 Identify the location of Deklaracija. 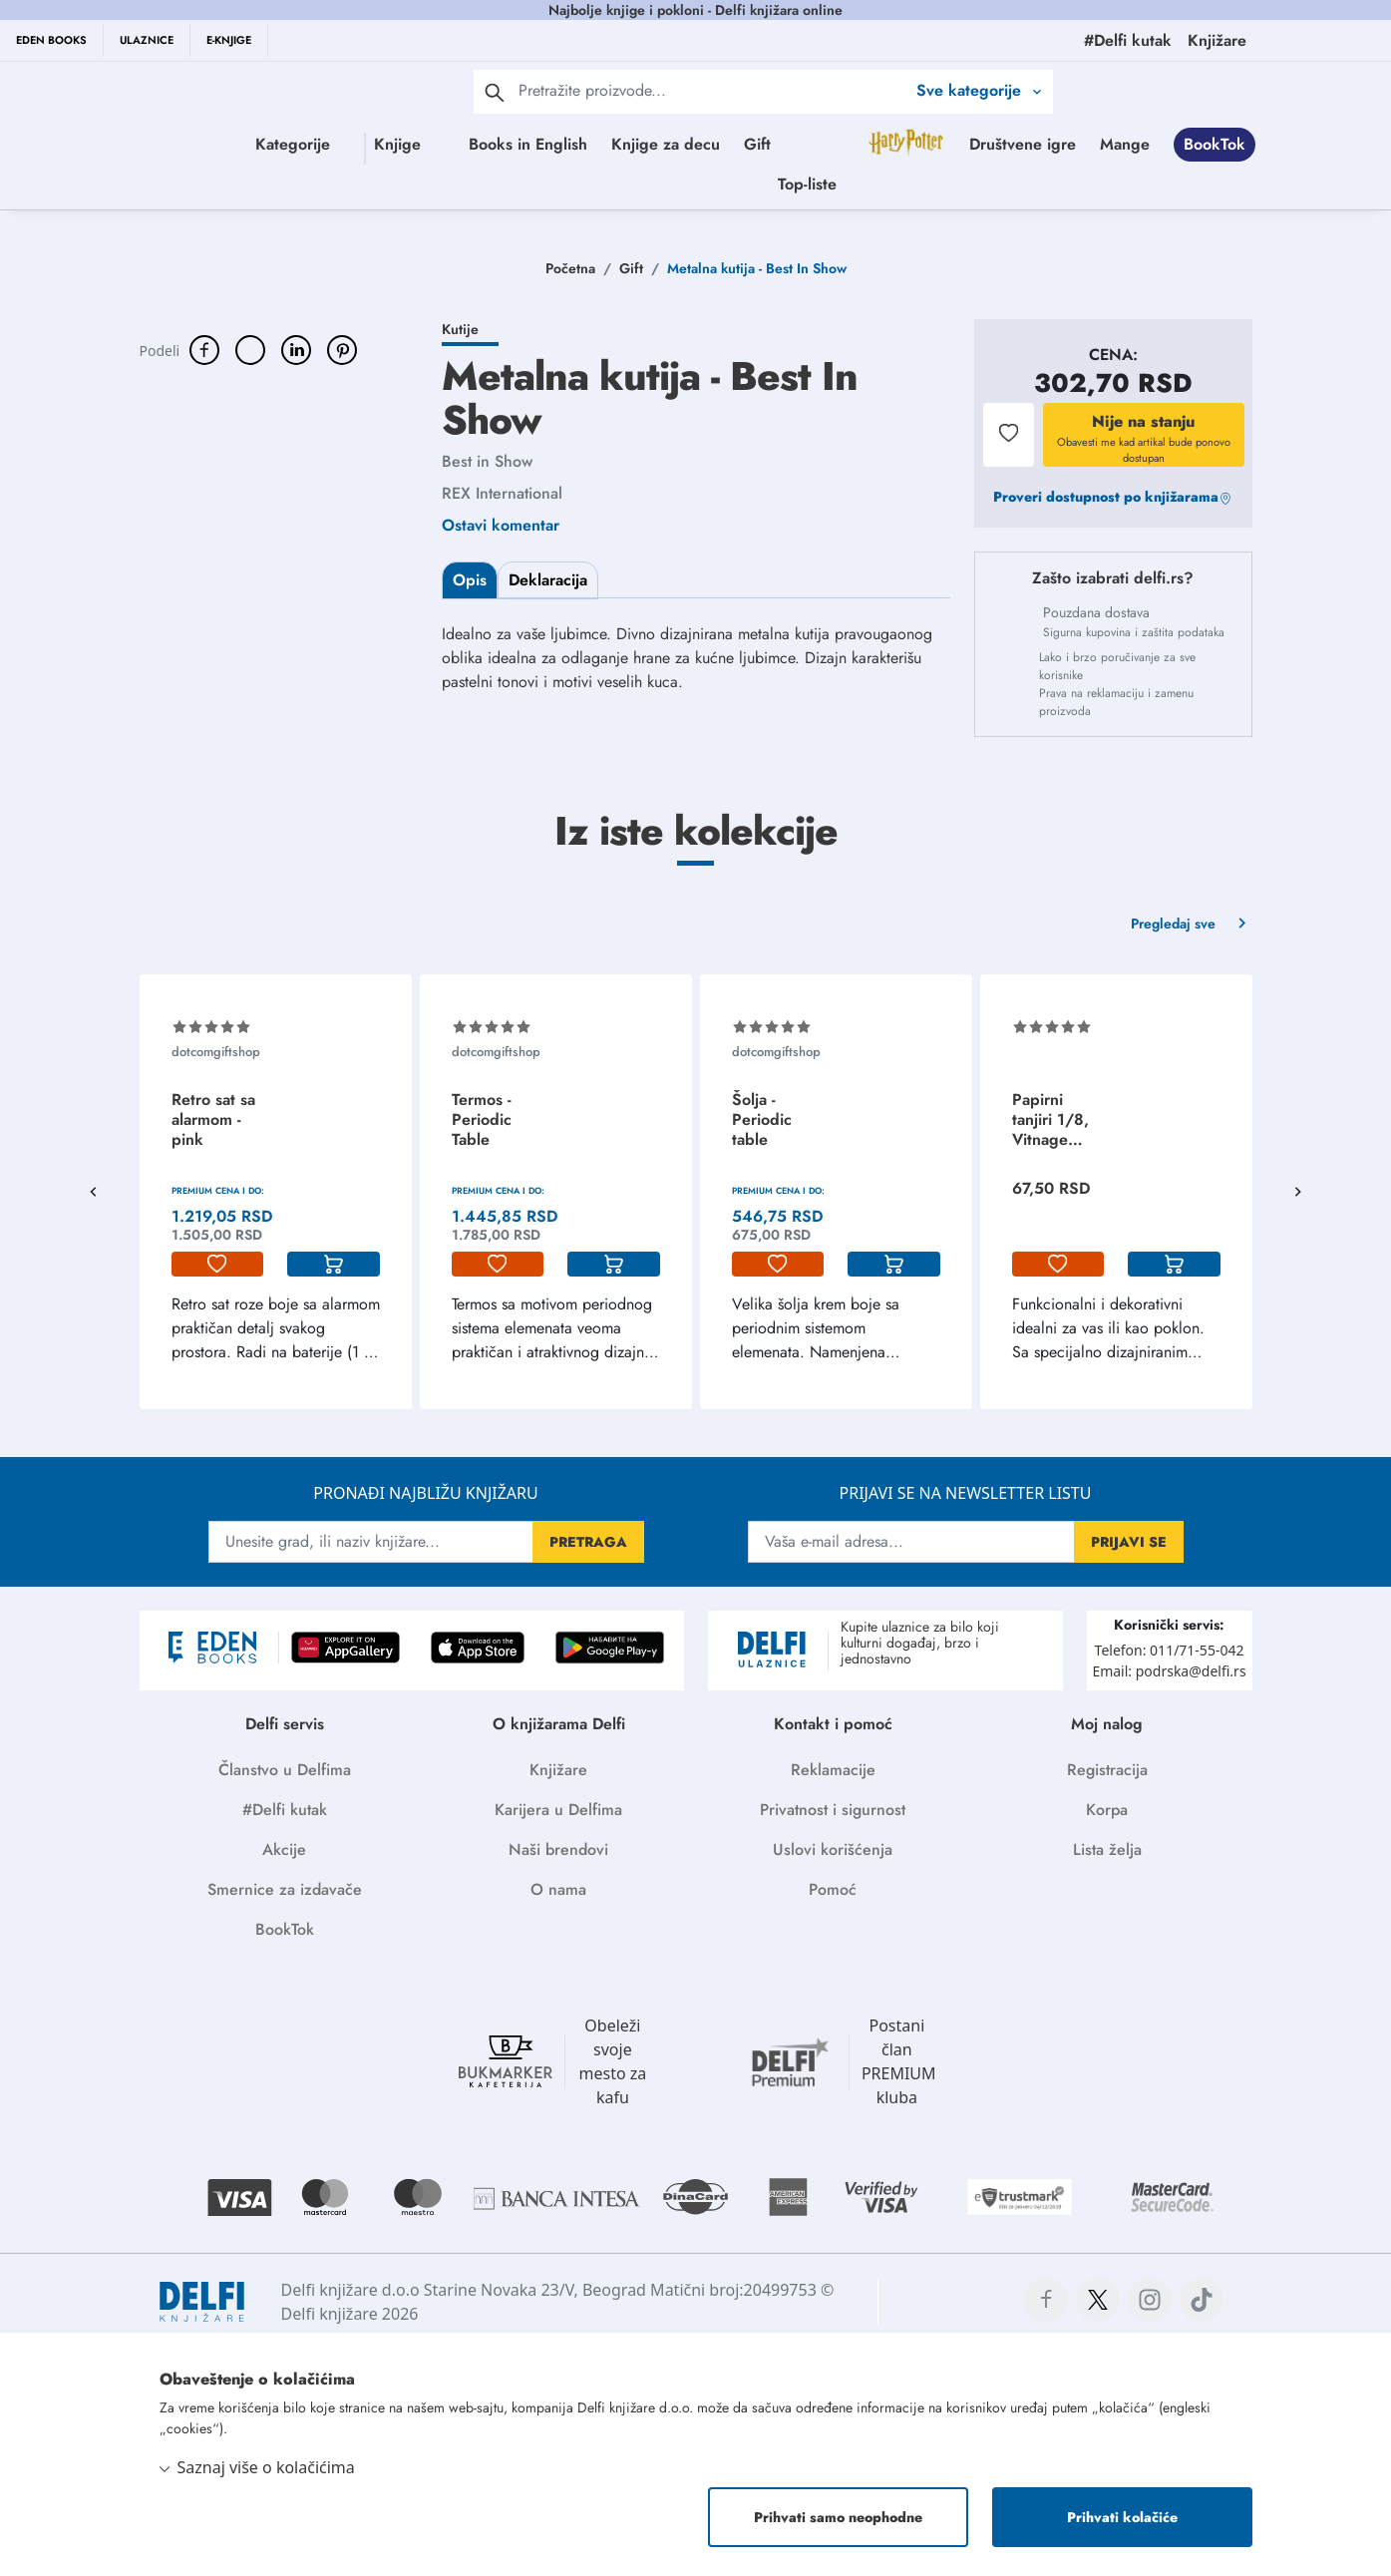
(548, 579).